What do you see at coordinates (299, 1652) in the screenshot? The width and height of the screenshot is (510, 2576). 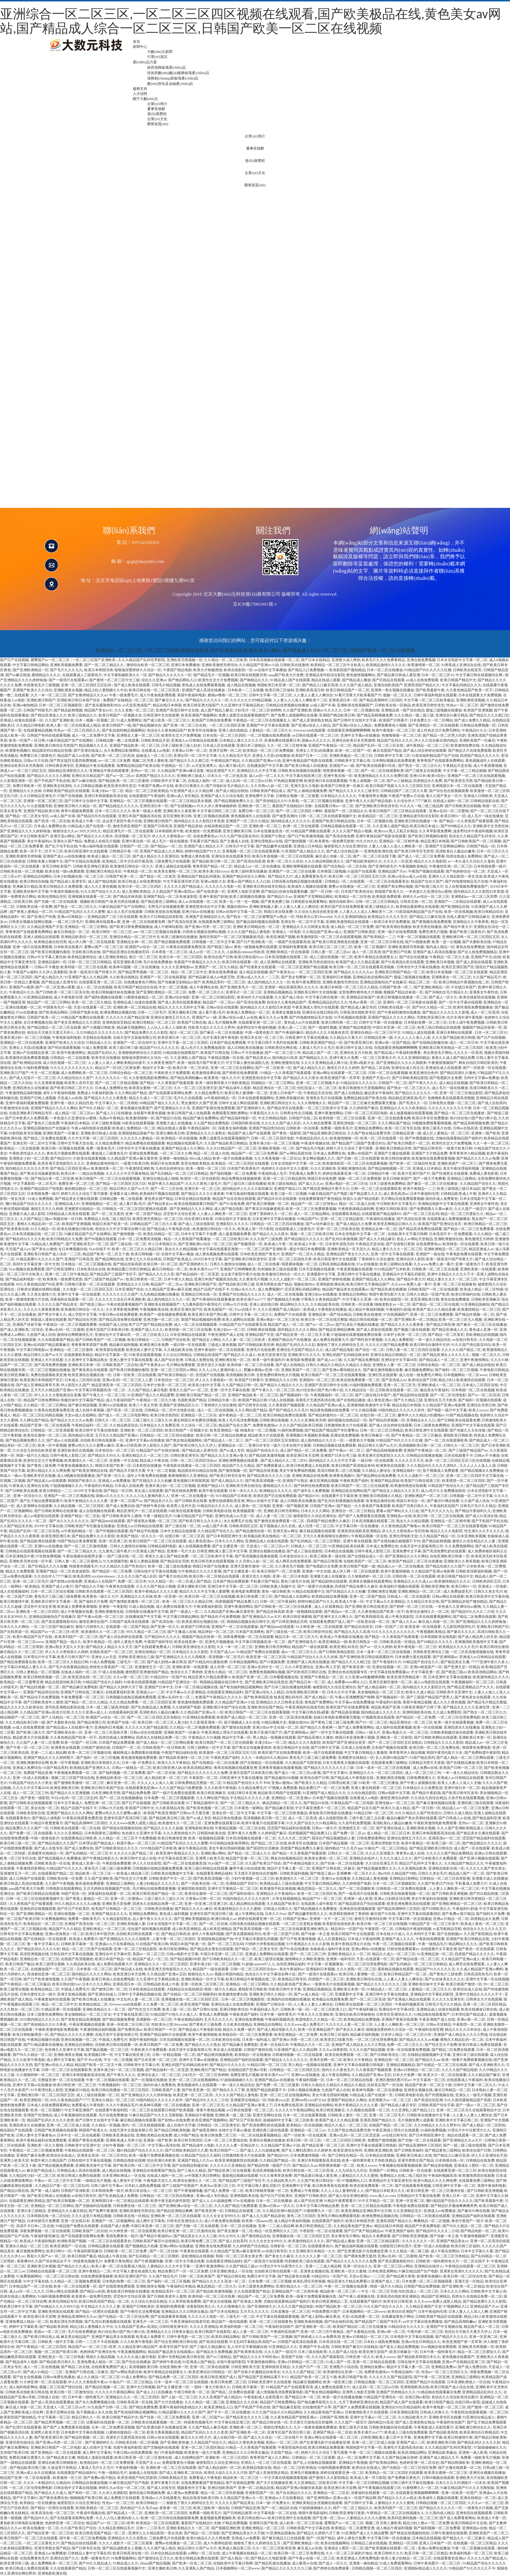 I see `成av一区二区三区久久` at bounding box center [299, 1652].